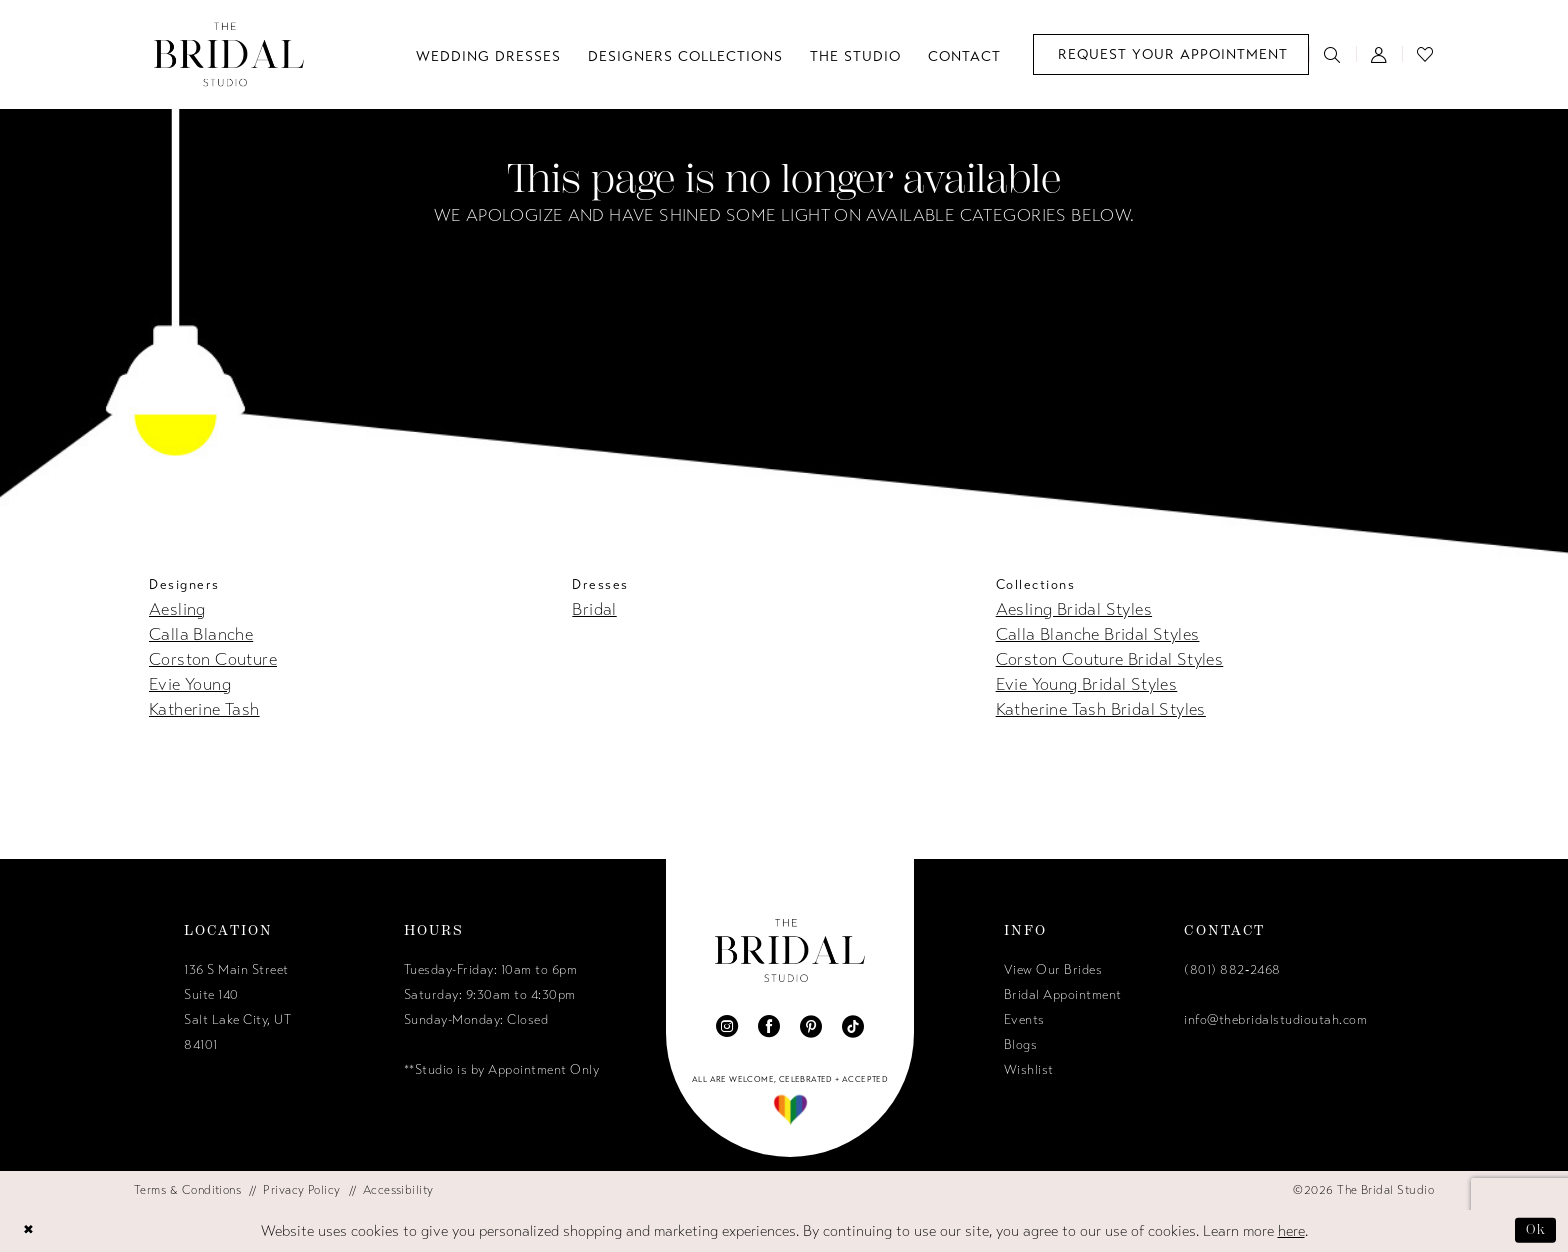  Describe the element at coordinates (1232, 970) in the screenshot. I see `(801) 882‑2468` at that location.